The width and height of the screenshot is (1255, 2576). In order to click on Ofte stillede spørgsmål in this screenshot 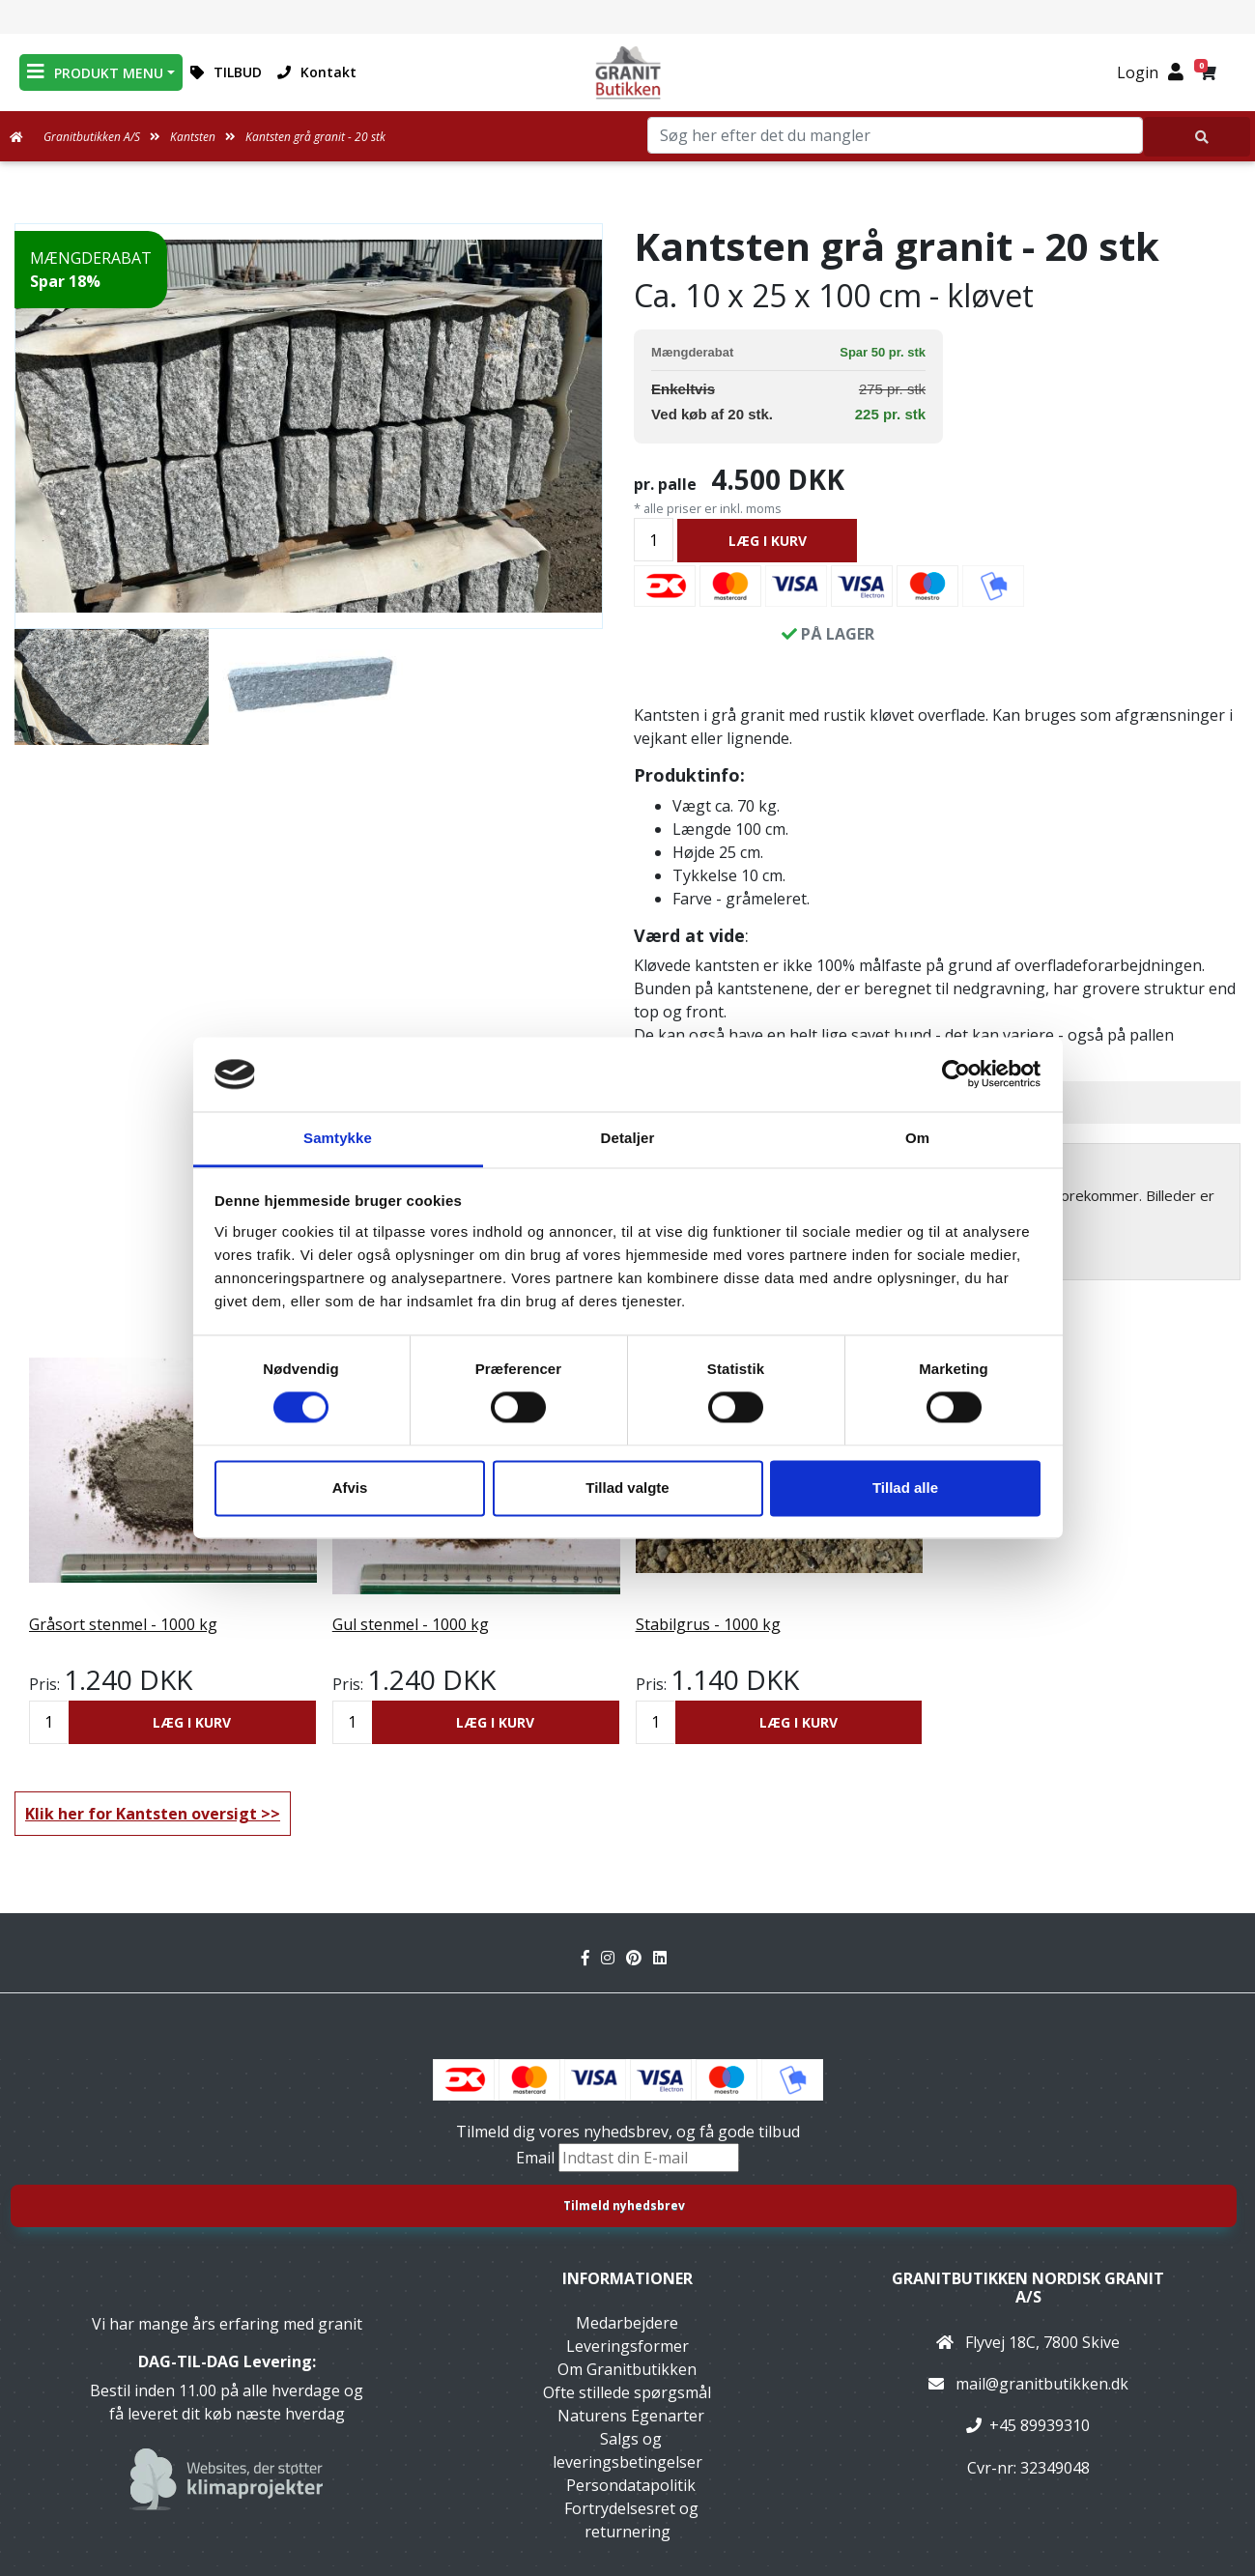, I will do `click(627, 2392)`.